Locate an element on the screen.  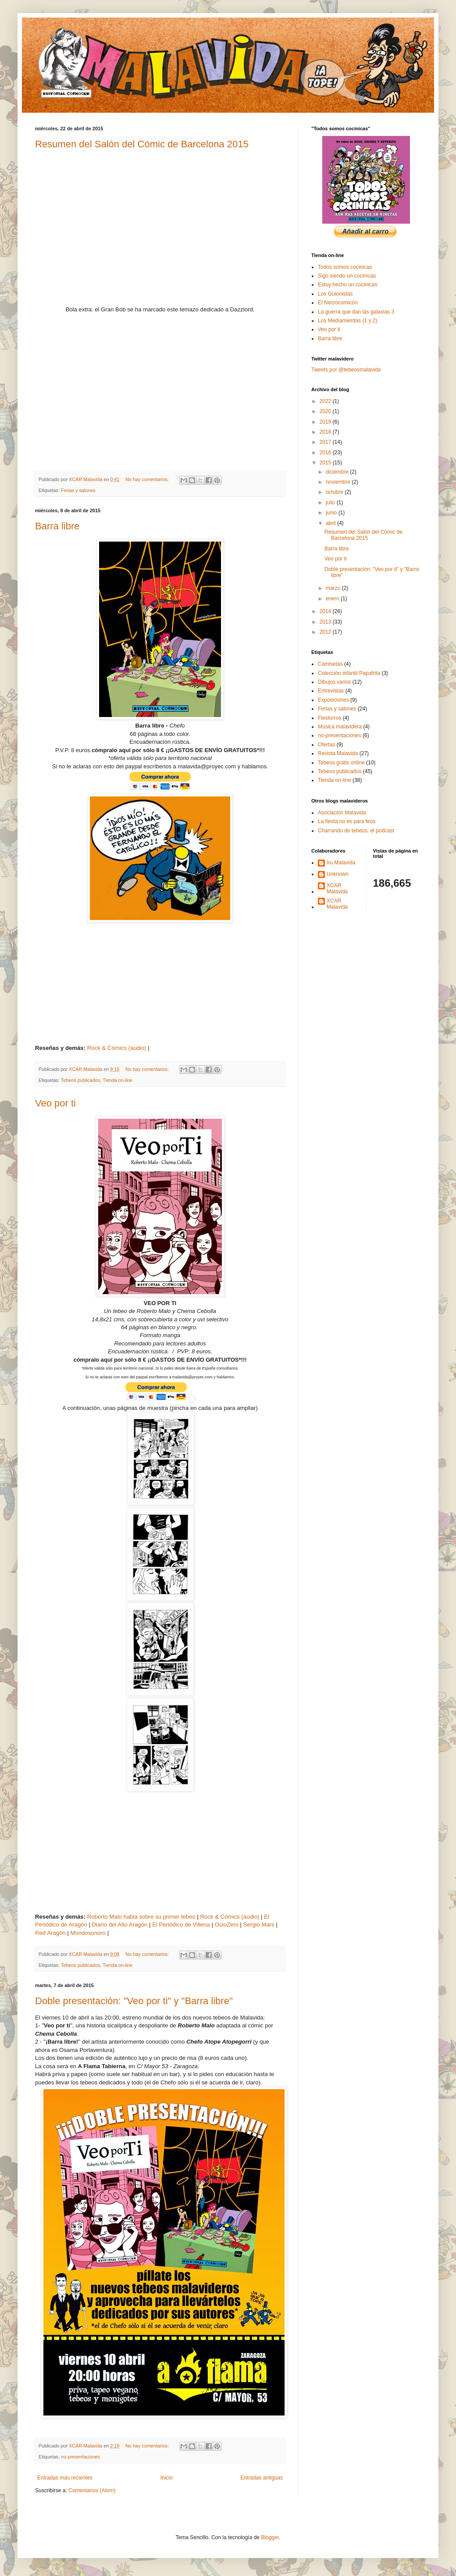
Tienda on-line is located at coordinates (117, 1080).